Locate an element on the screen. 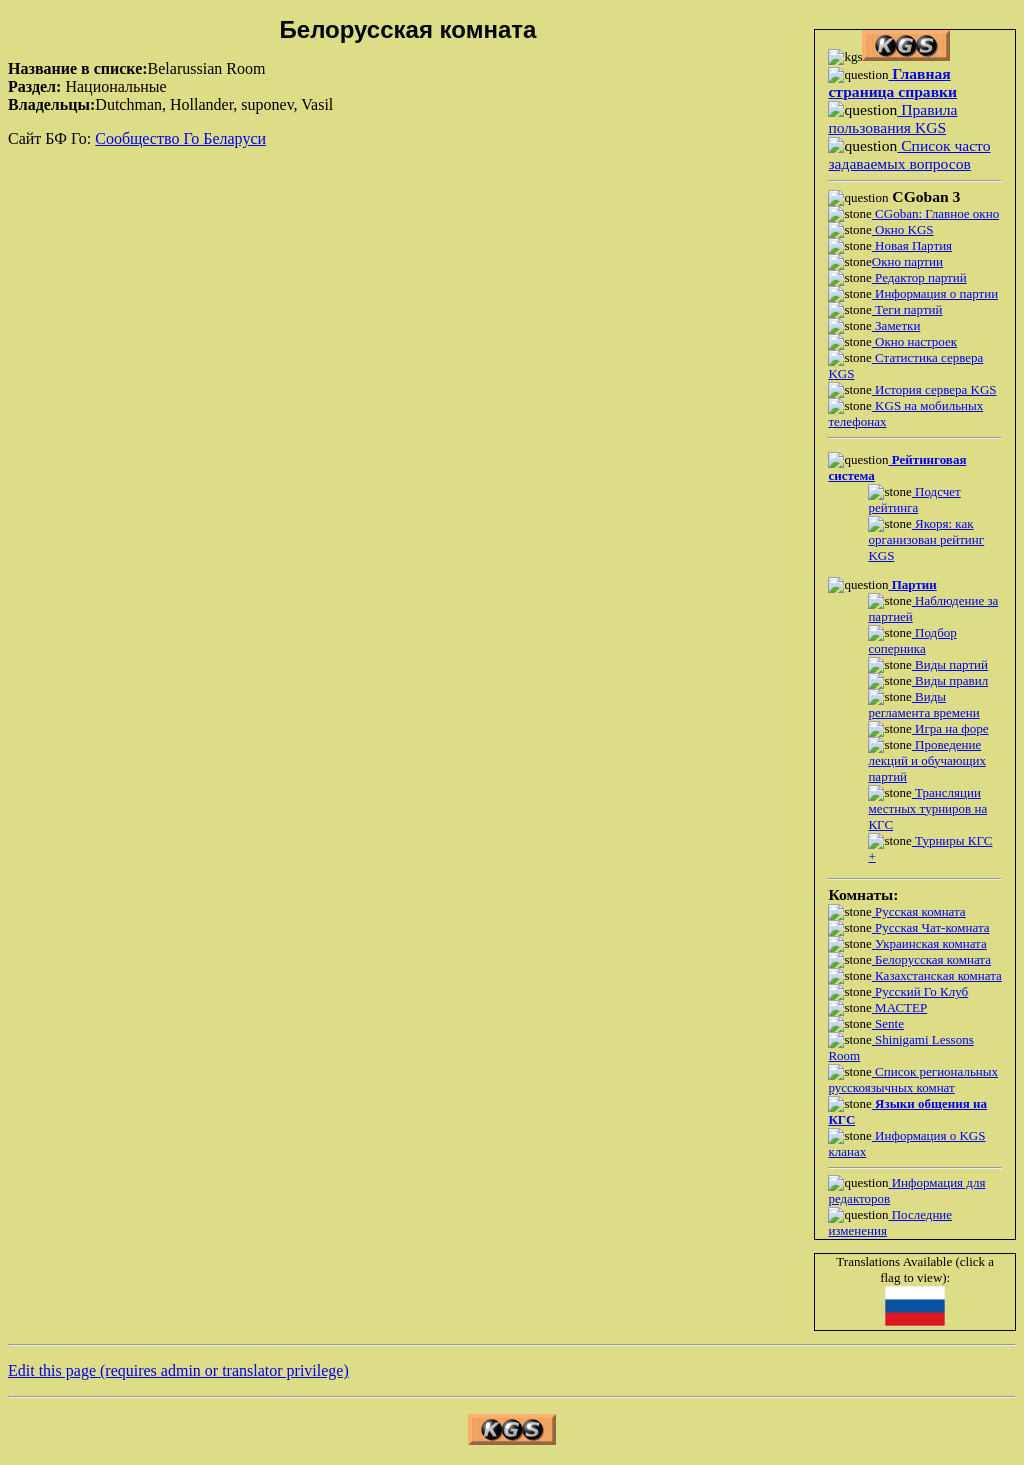 Image resolution: width=1024 pixels, height=1465 pixels. Украинская комната is located at coordinates (929, 943).